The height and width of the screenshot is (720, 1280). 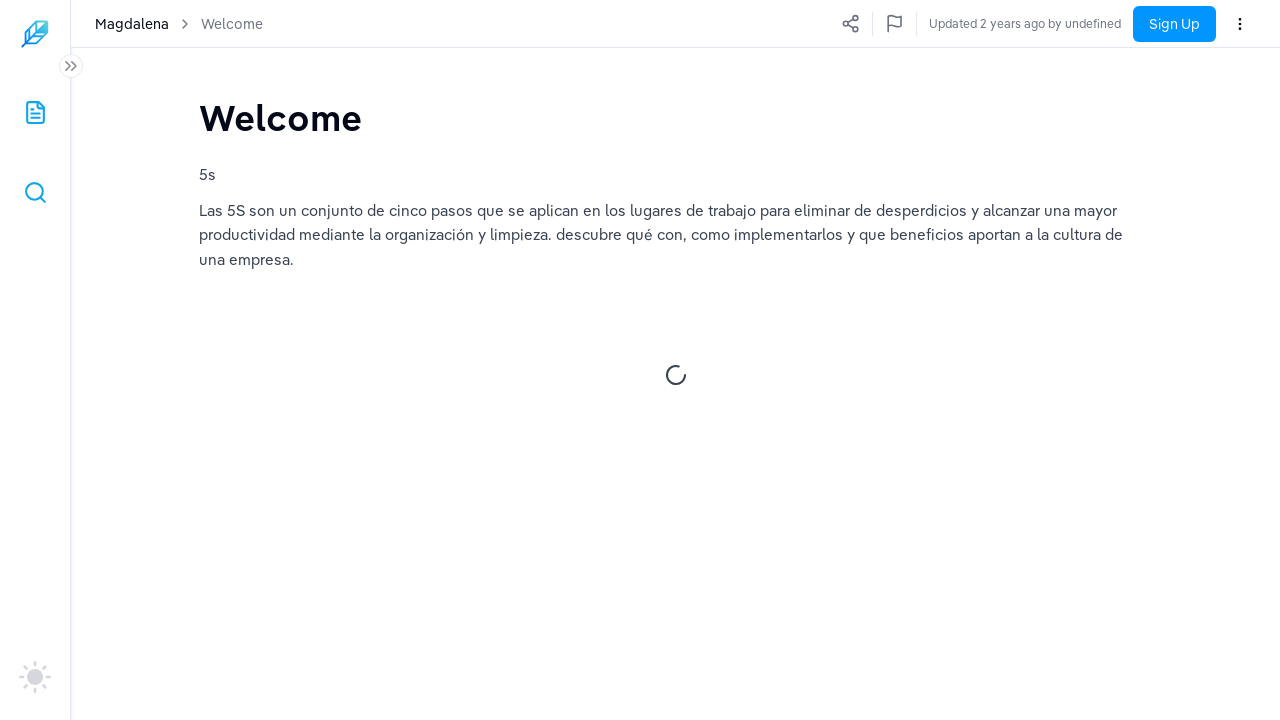 What do you see at coordinates (1174, 24) in the screenshot?
I see `Sign Up` at bounding box center [1174, 24].